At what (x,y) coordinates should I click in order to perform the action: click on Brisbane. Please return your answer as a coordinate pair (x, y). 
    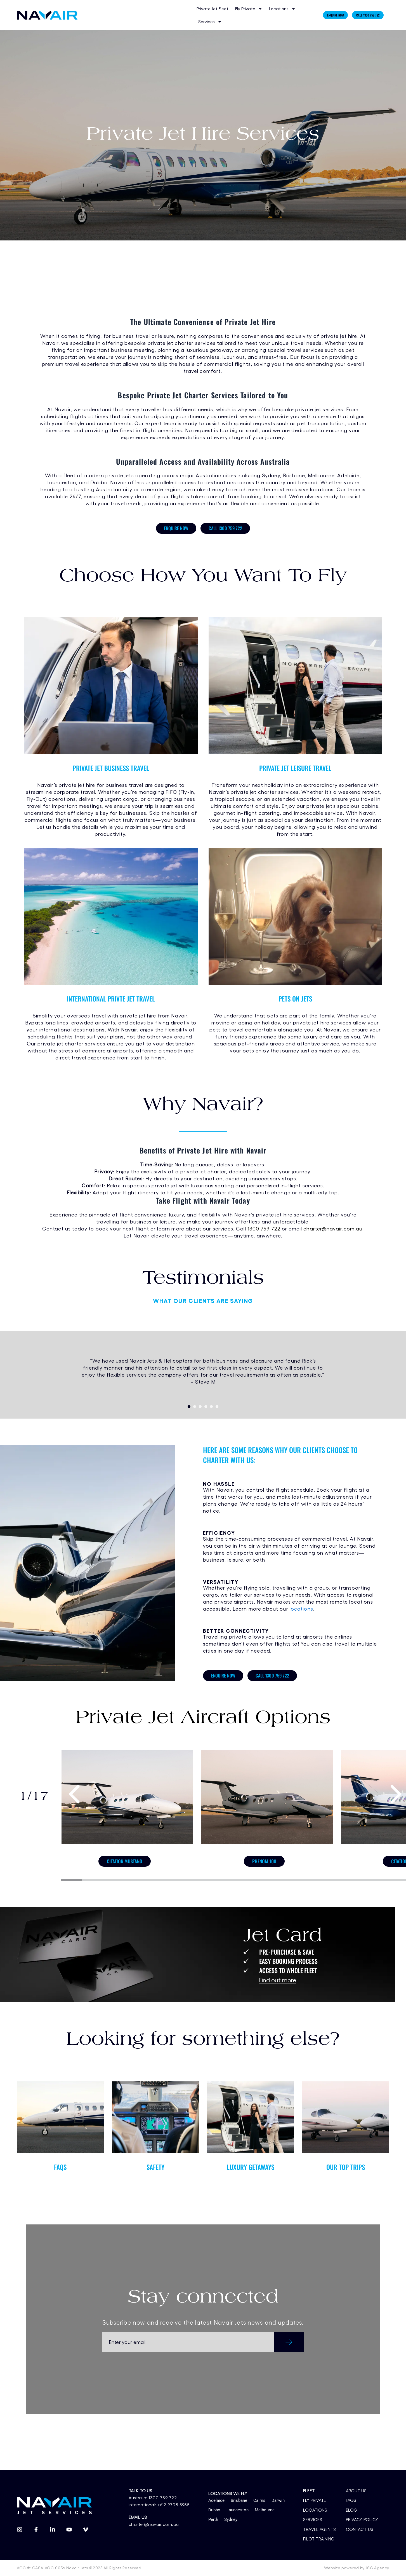
    Looking at the image, I should click on (239, 2500).